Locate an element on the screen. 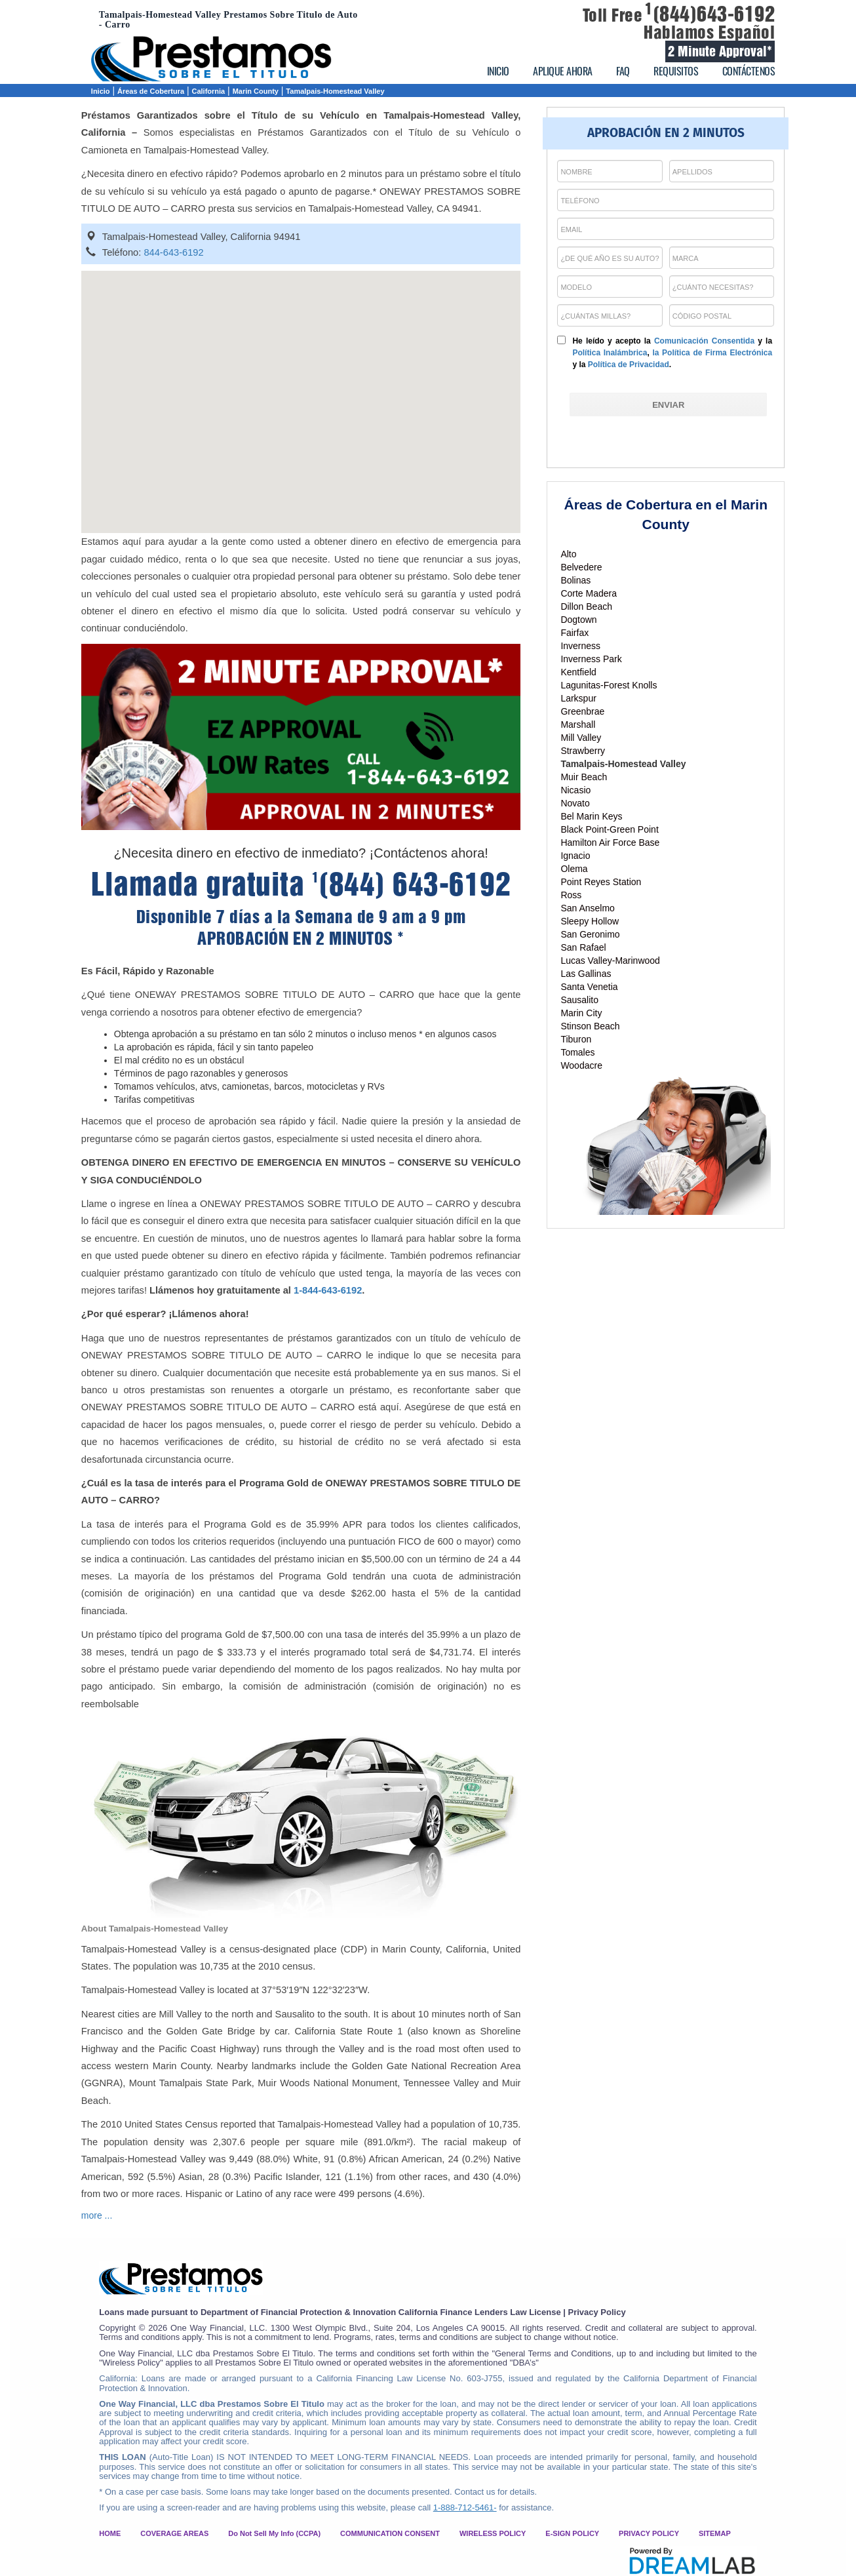  Inverness Park is located at coordinates (590, 659).